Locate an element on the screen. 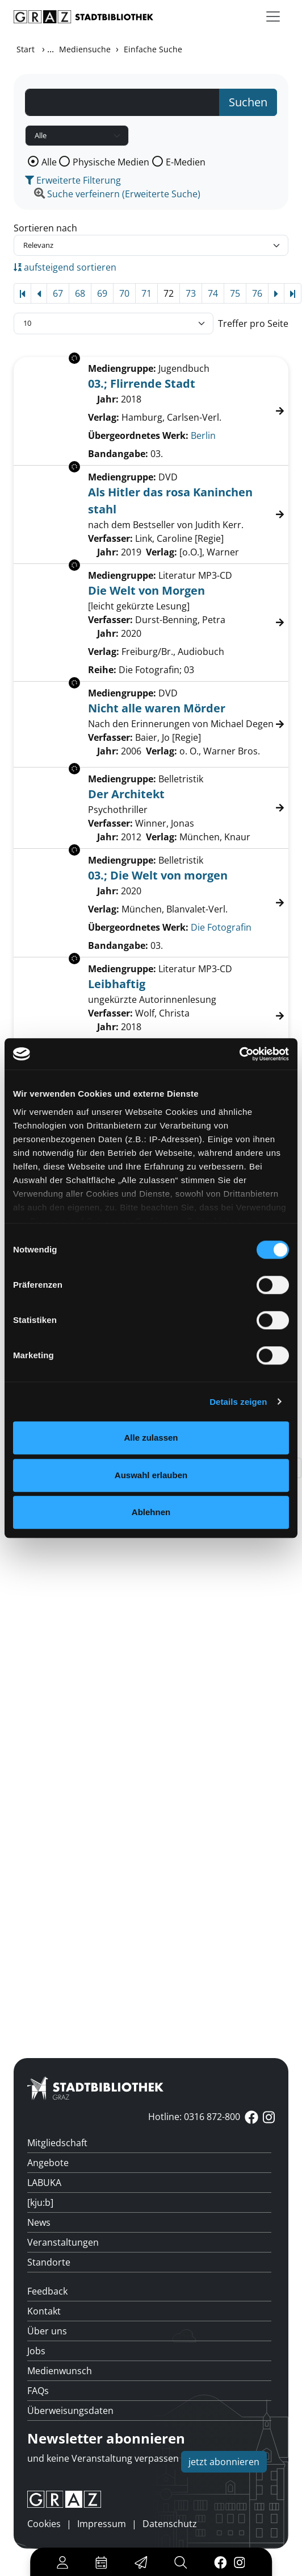 Image resolution: width=302 pixels, height=2576 pixels. 70 is located at coordinates (124, 293).